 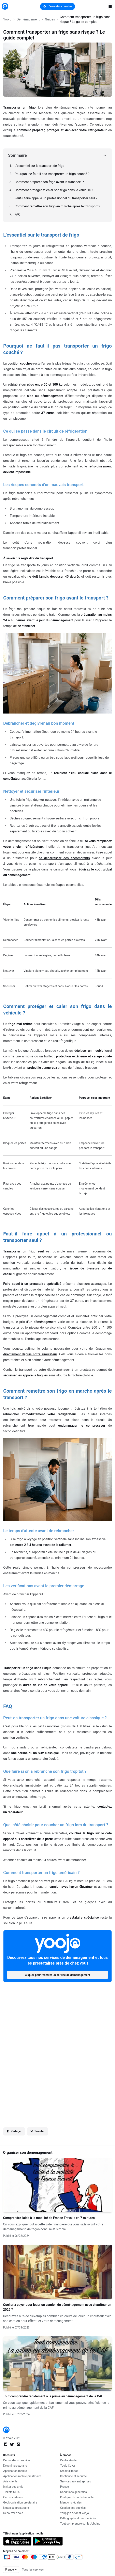 I want to click on Tous les services [link], so click(x=33, y=2569).